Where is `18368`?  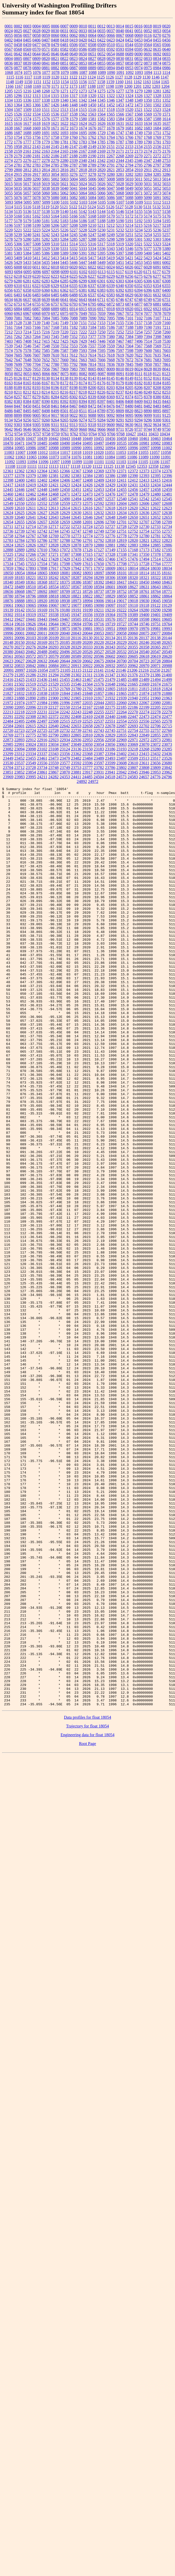
18368 is located at coordinates (42, 582).